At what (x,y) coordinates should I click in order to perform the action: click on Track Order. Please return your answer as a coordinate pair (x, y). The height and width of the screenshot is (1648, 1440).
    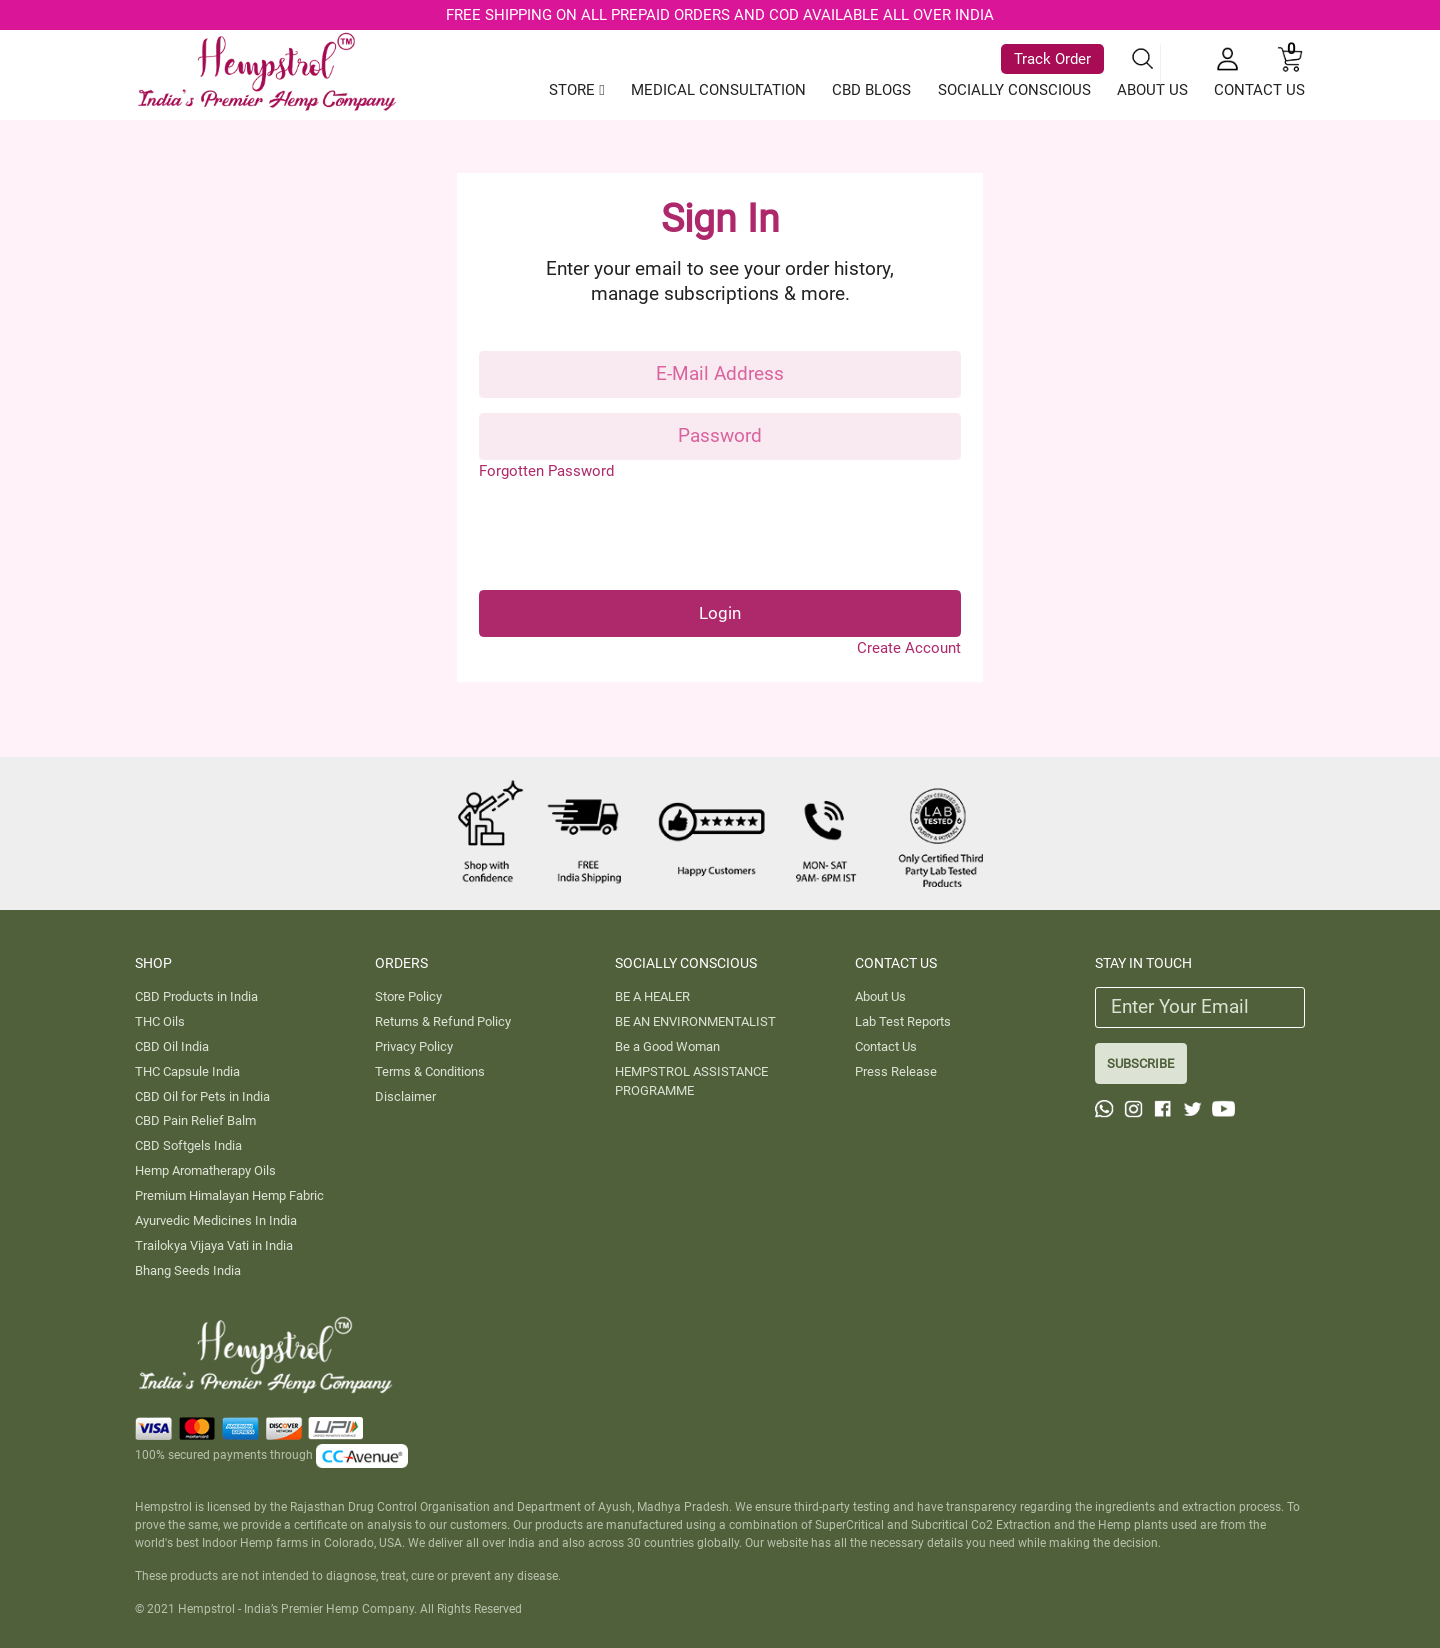
    Looking at the image, I should click on (1052, 58).